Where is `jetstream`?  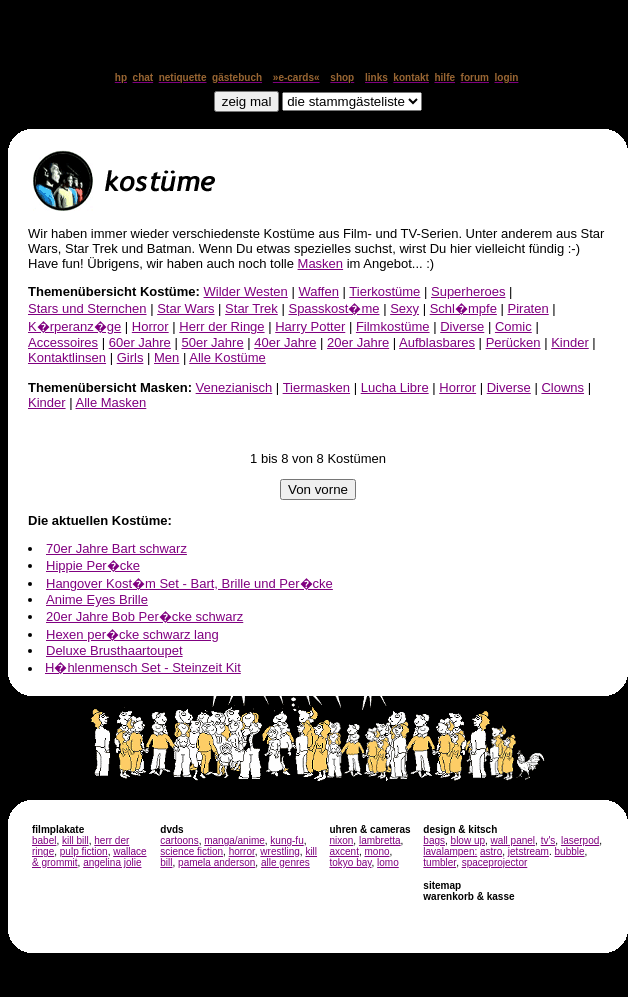 jetstream is located at coordinates (528, 851).